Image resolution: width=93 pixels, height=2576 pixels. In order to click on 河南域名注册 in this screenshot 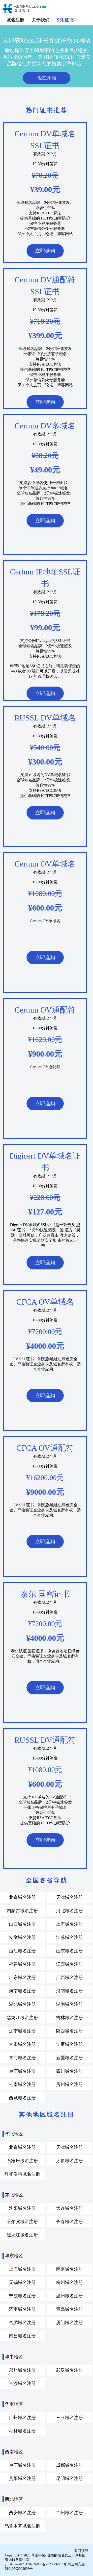, I will do `click(69, 1990)`.